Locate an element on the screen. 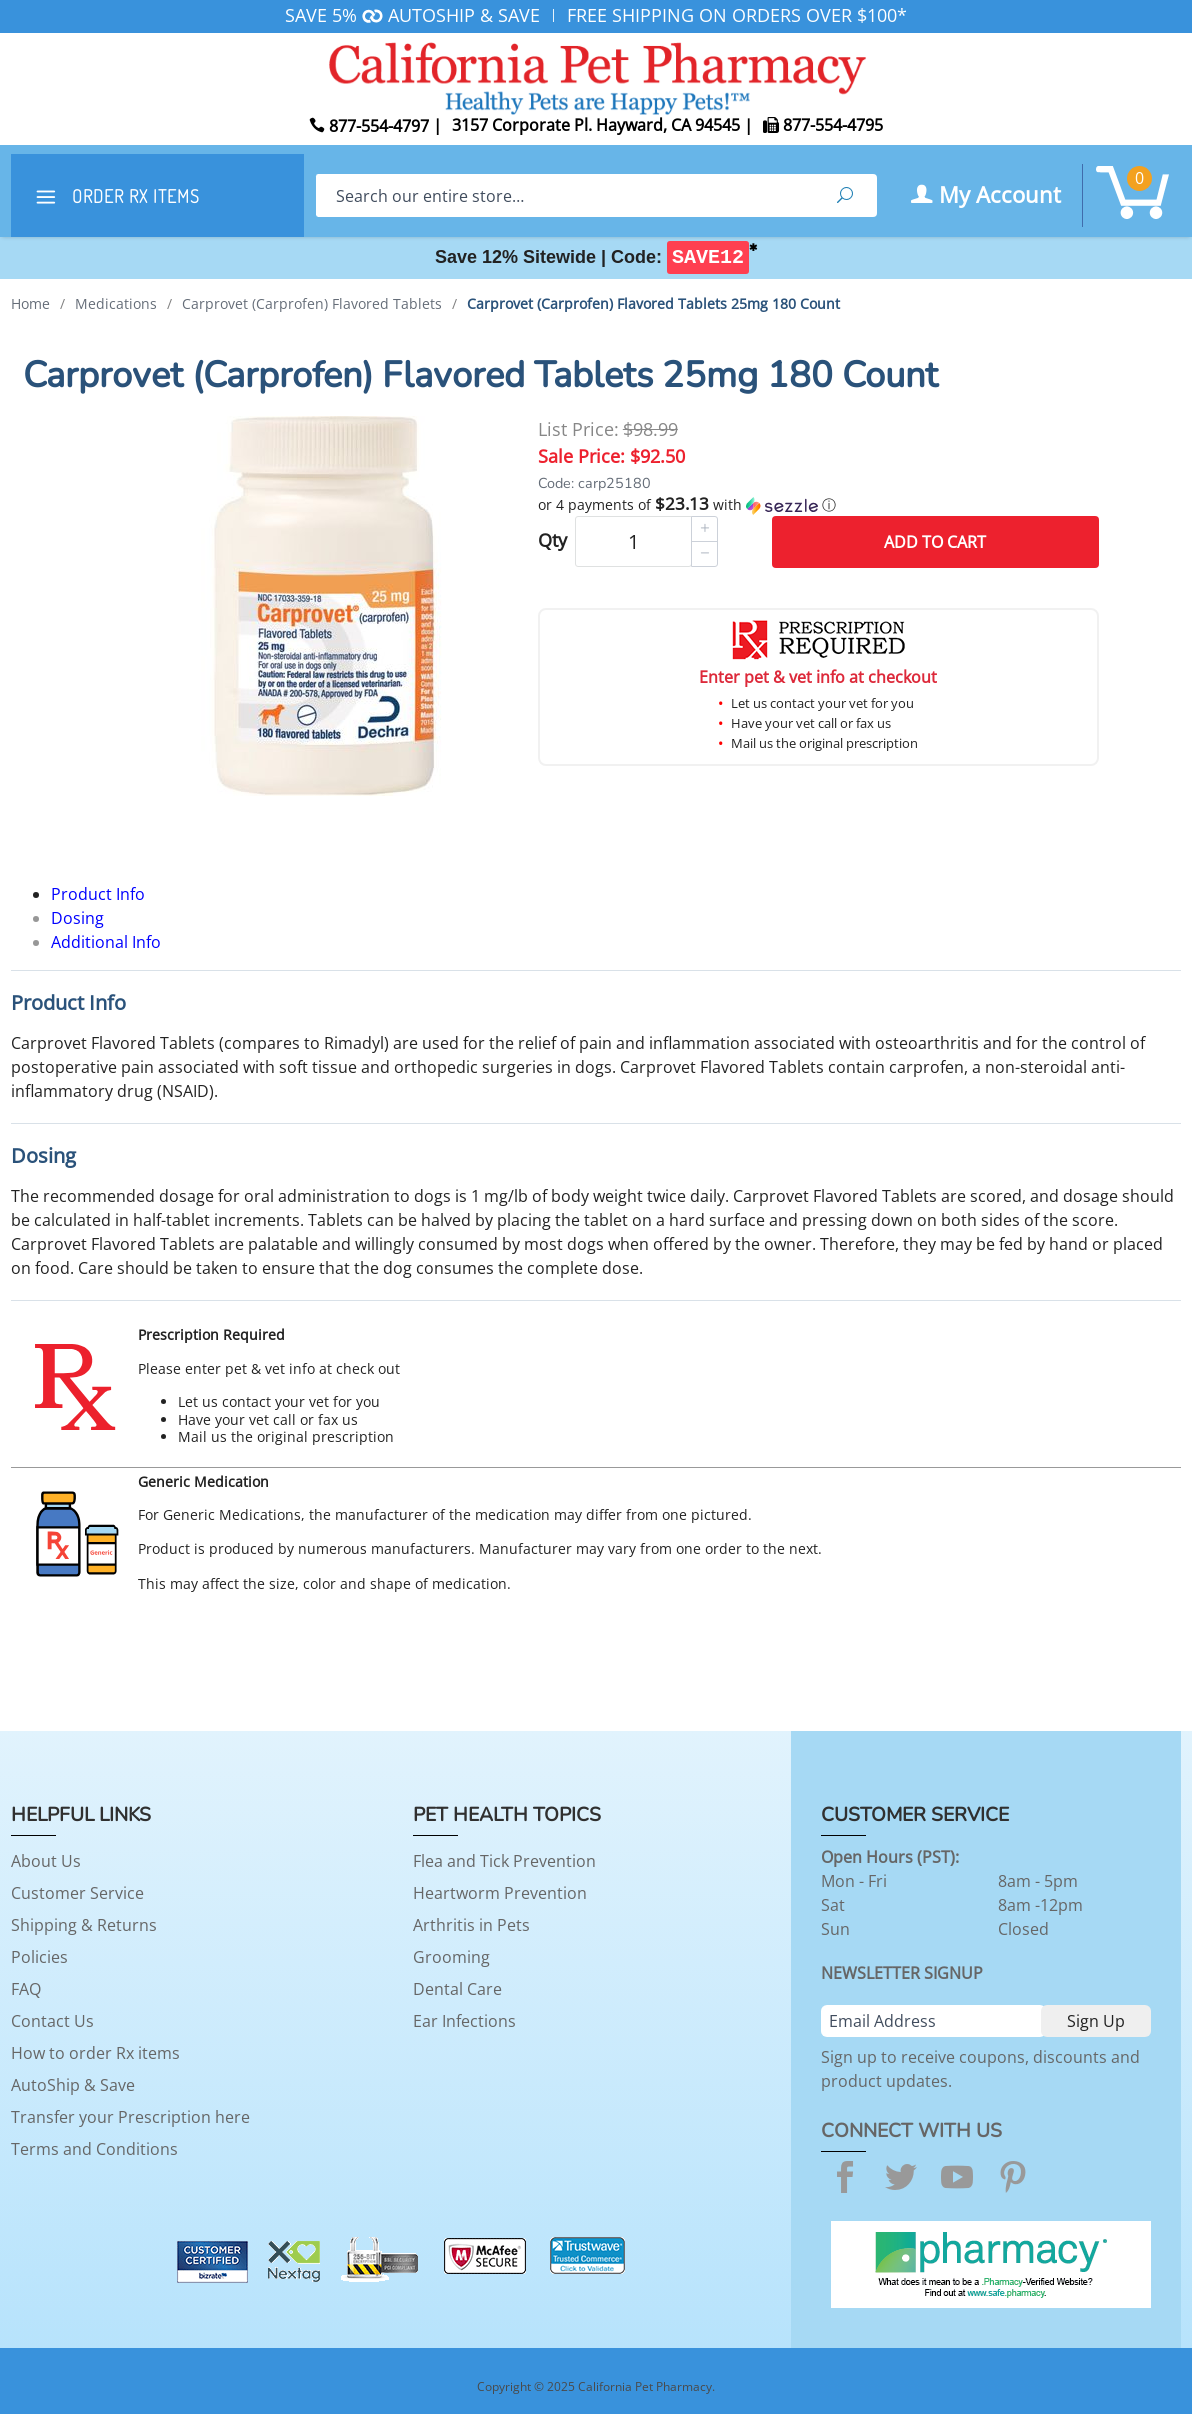 This screenshot has width=1192, height=2414. Dosing is located at coordinates (77, 918).